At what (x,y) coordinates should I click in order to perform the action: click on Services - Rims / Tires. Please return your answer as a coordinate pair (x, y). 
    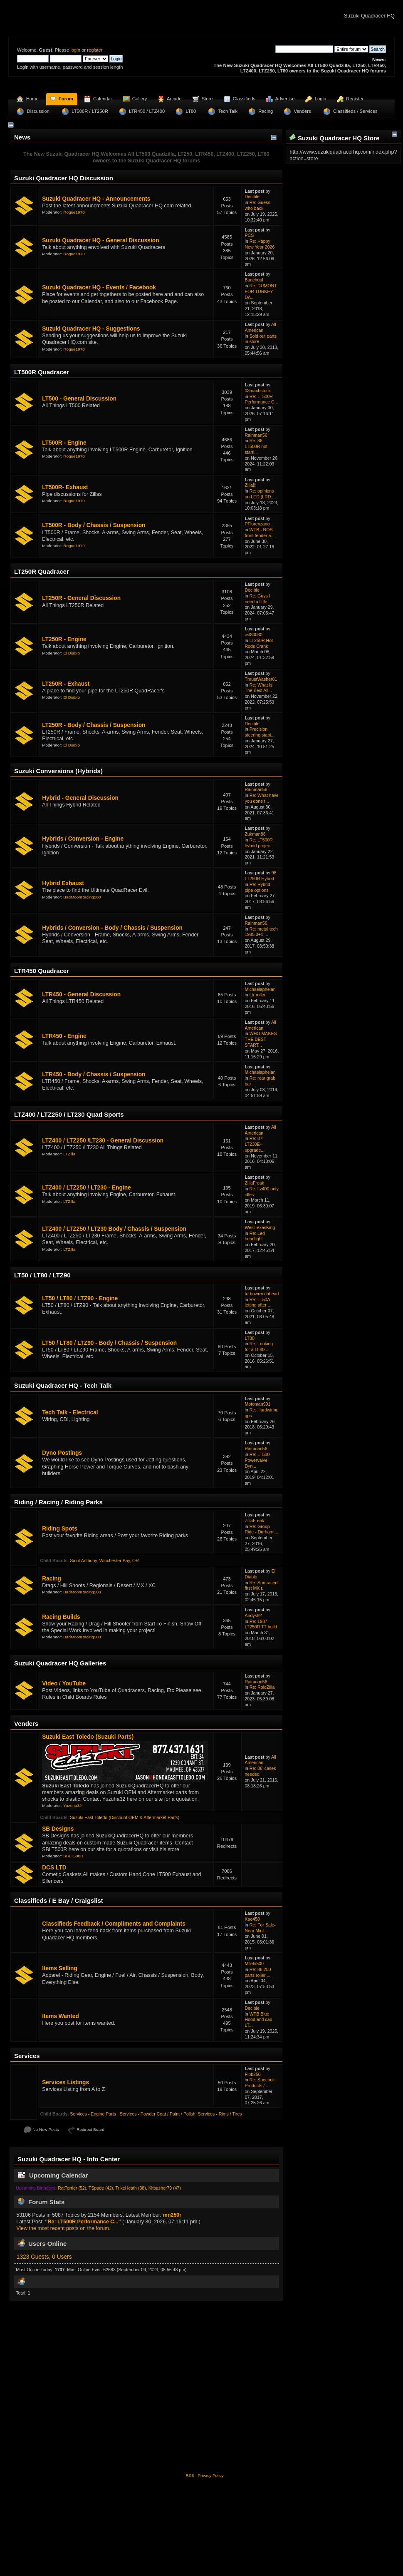
    Looking at the image, I should click on (220, 2113).